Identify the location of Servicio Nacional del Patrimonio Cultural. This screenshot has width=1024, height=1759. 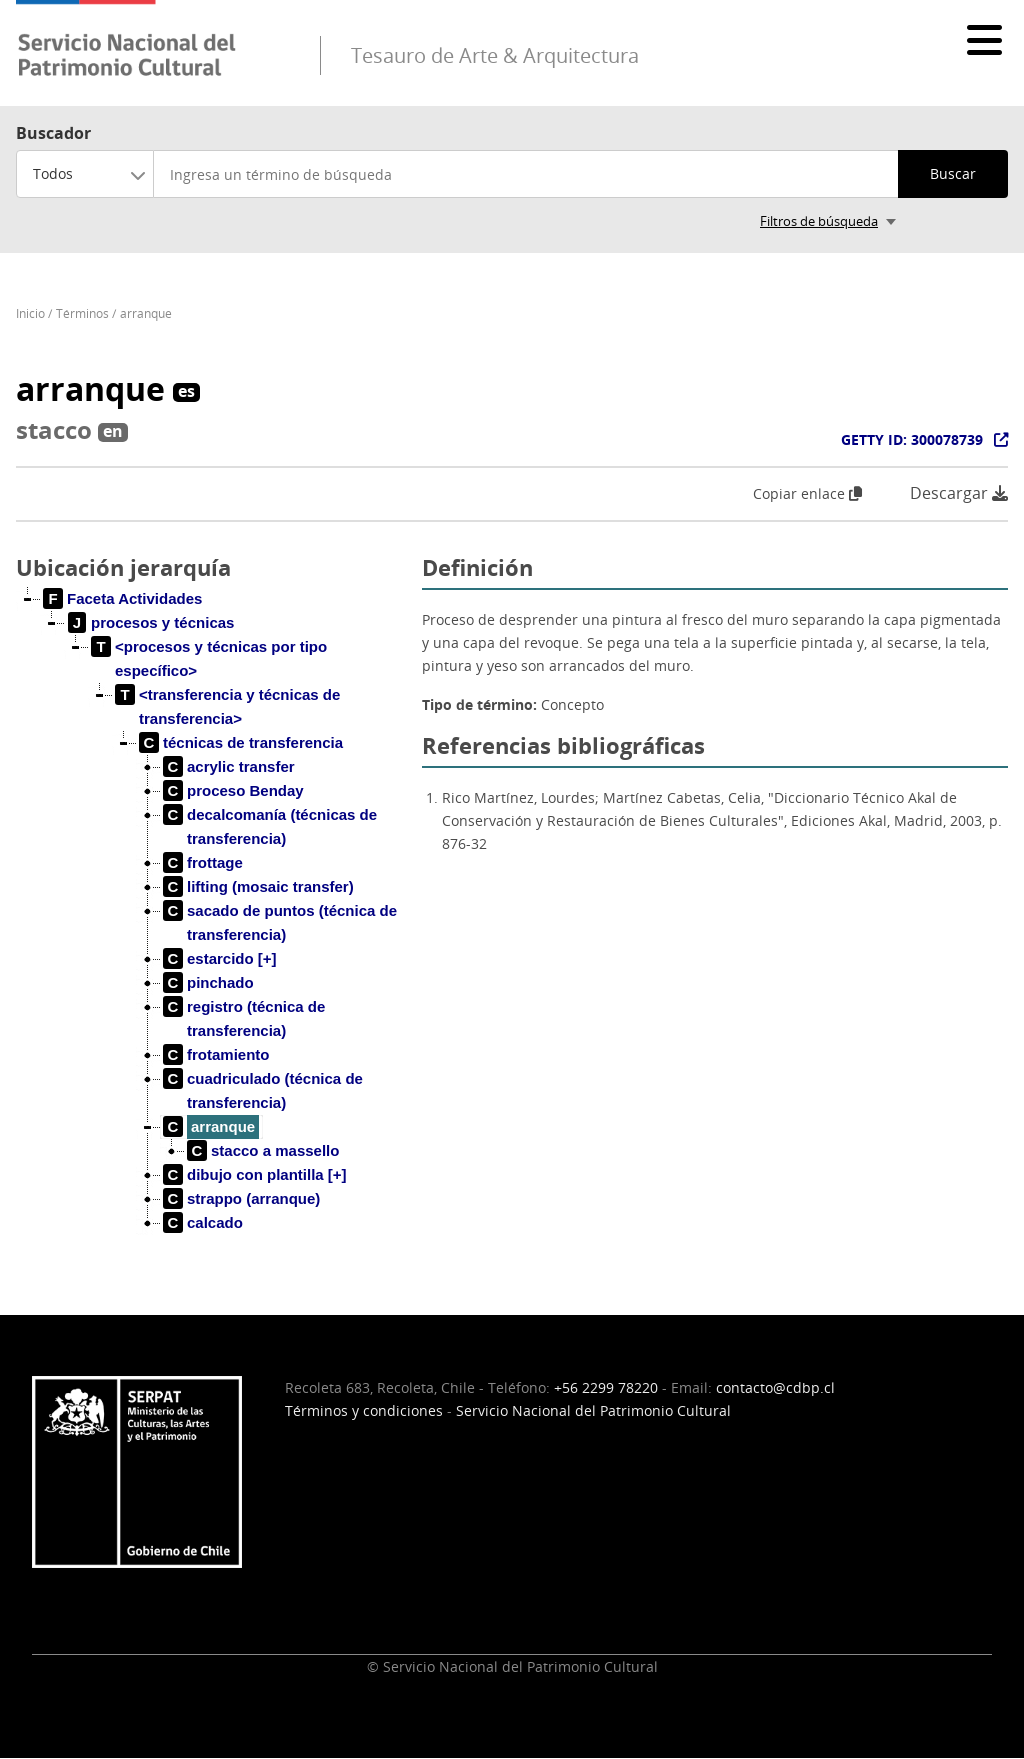
(593, 1410).